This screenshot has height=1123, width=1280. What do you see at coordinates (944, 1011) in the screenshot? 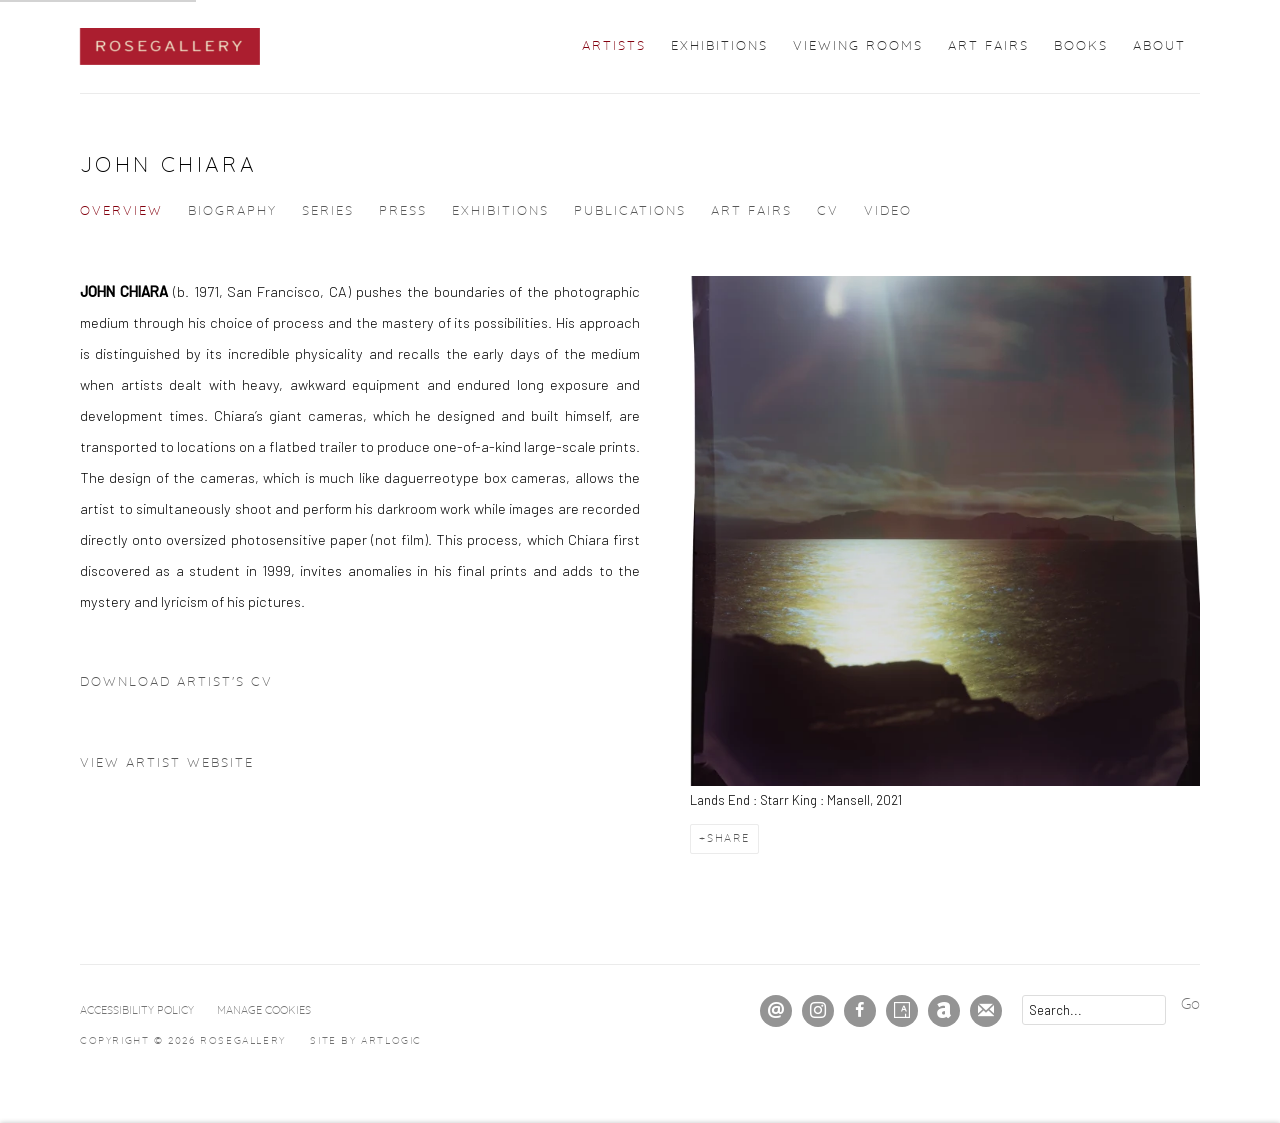
I see `Artnet [Artnet, opens in a new tab. (Link goes to a different website and opens in a new window).]` at bounding box center [944, 1011].